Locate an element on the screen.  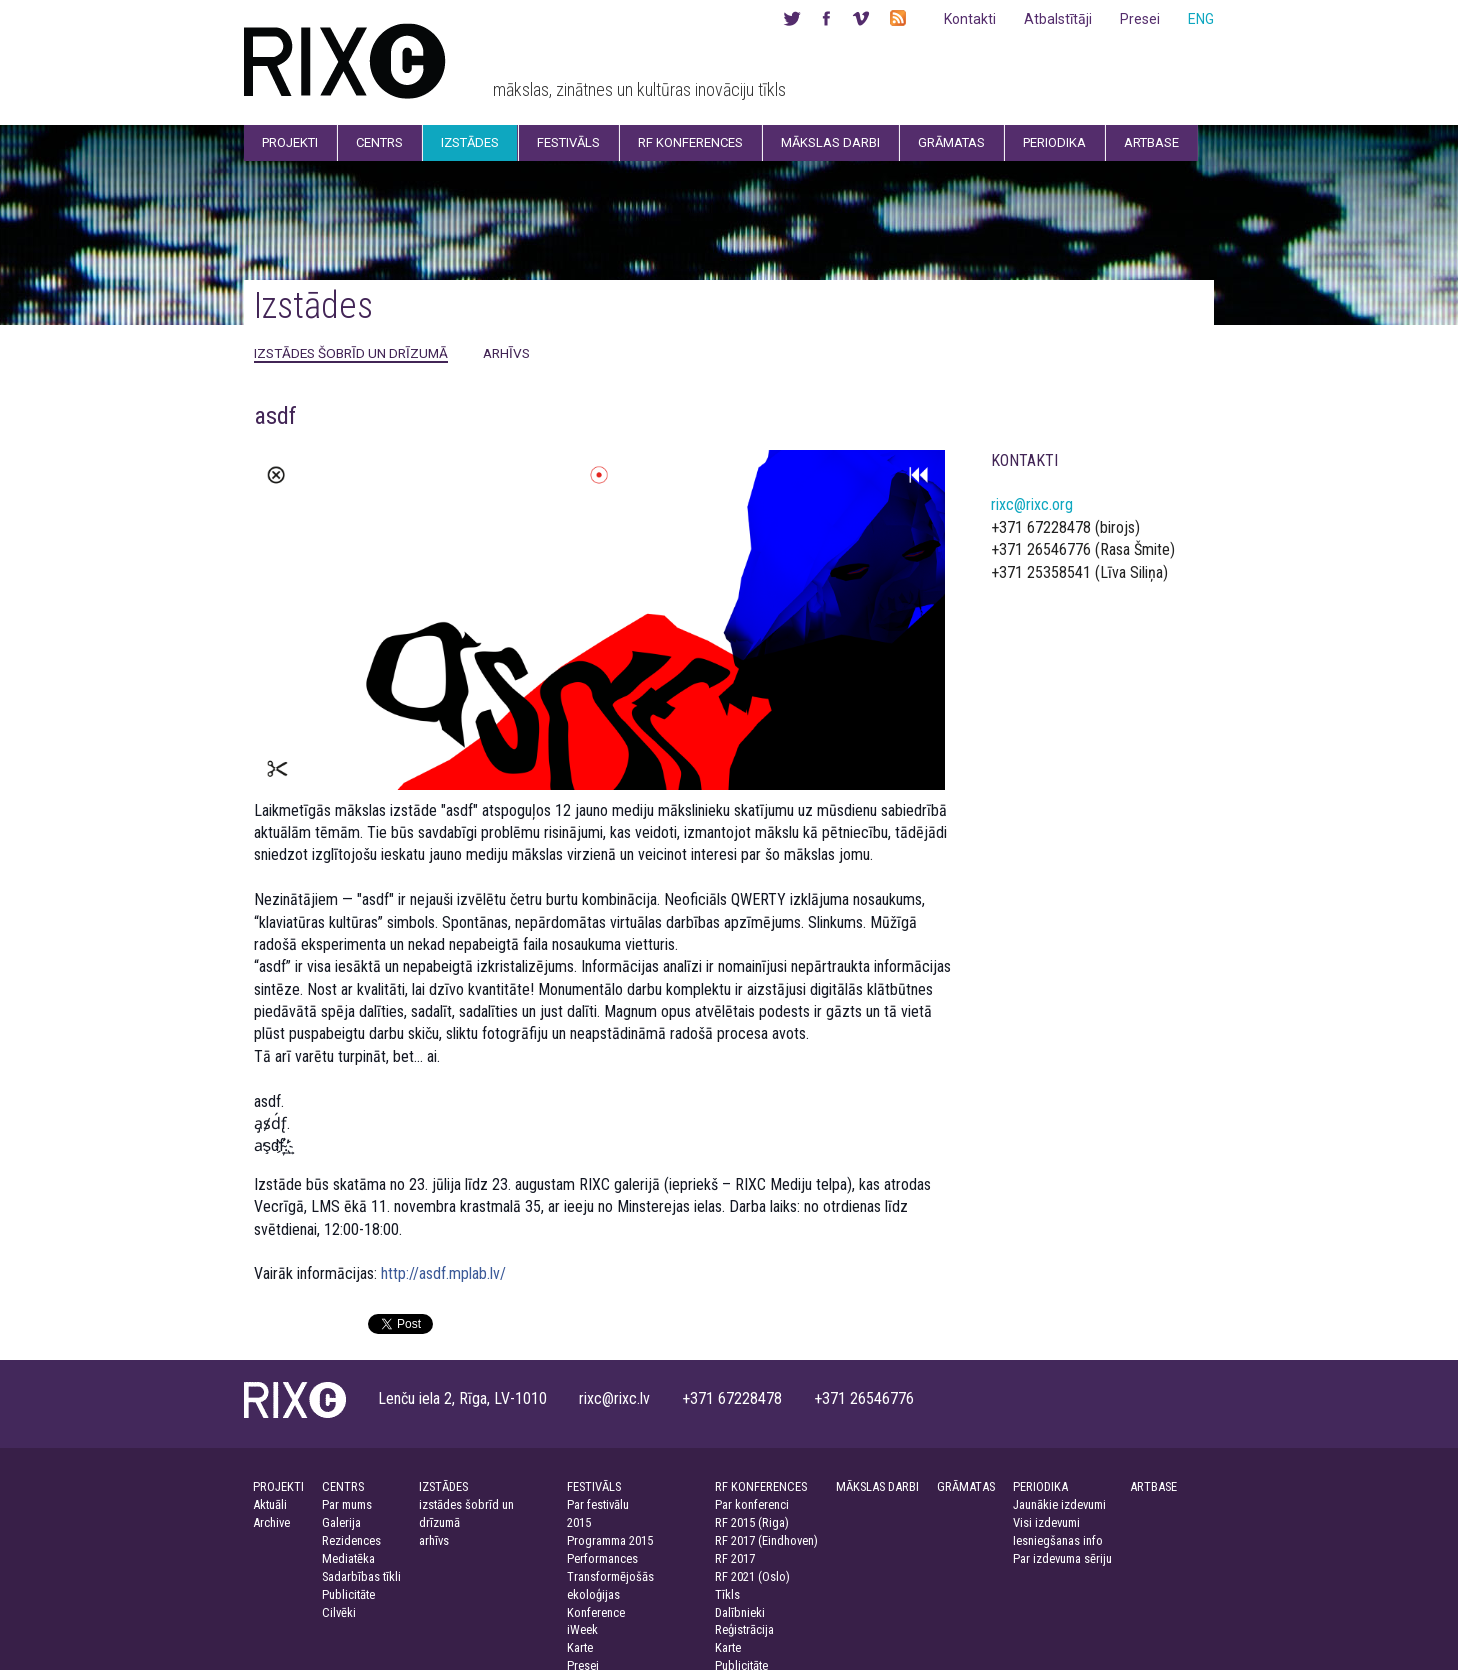
Festivāls is located at coordinates (568, 142).